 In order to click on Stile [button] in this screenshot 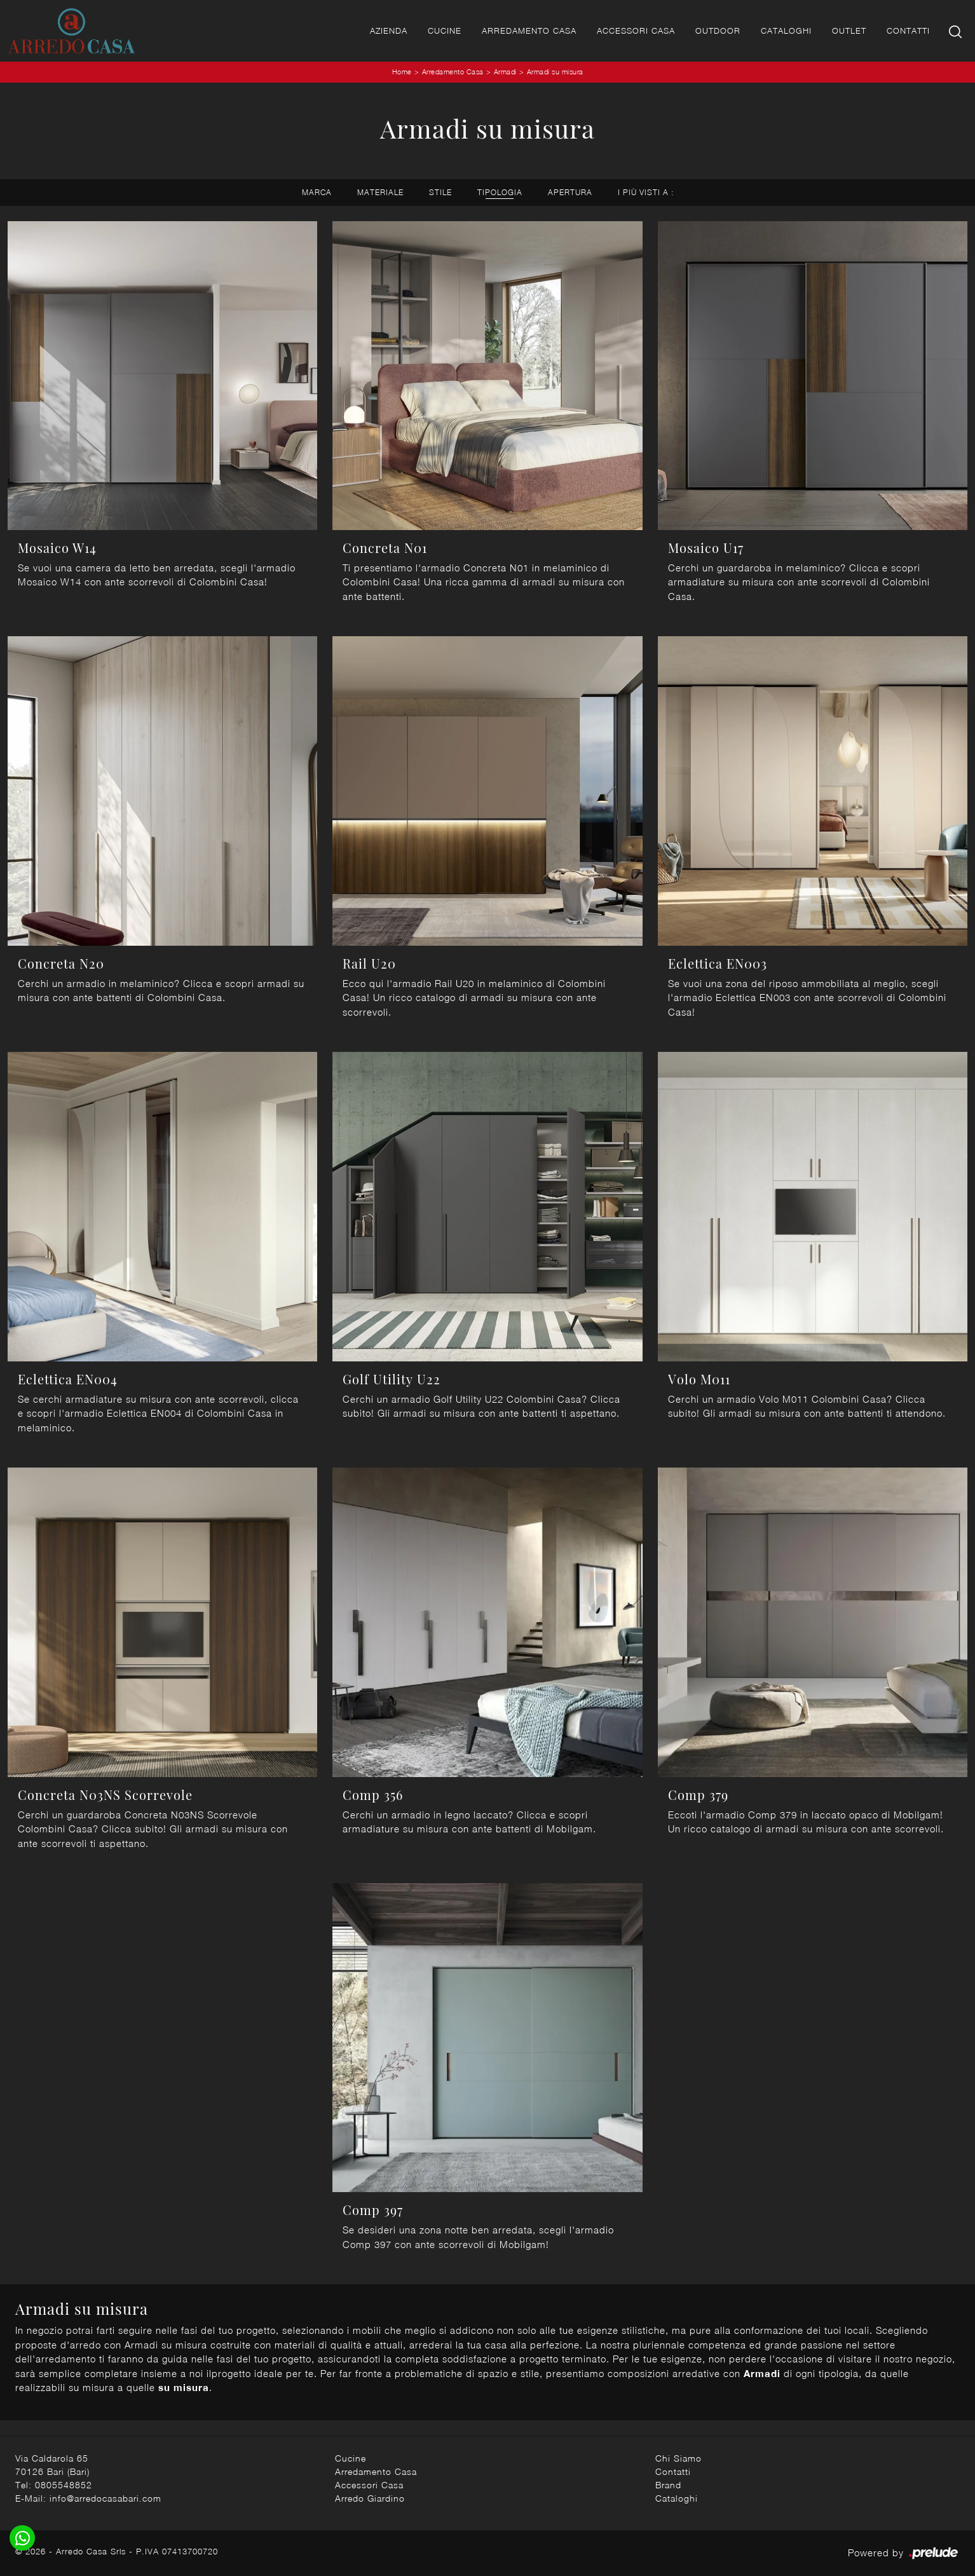, I will do `click(440, 192)`.